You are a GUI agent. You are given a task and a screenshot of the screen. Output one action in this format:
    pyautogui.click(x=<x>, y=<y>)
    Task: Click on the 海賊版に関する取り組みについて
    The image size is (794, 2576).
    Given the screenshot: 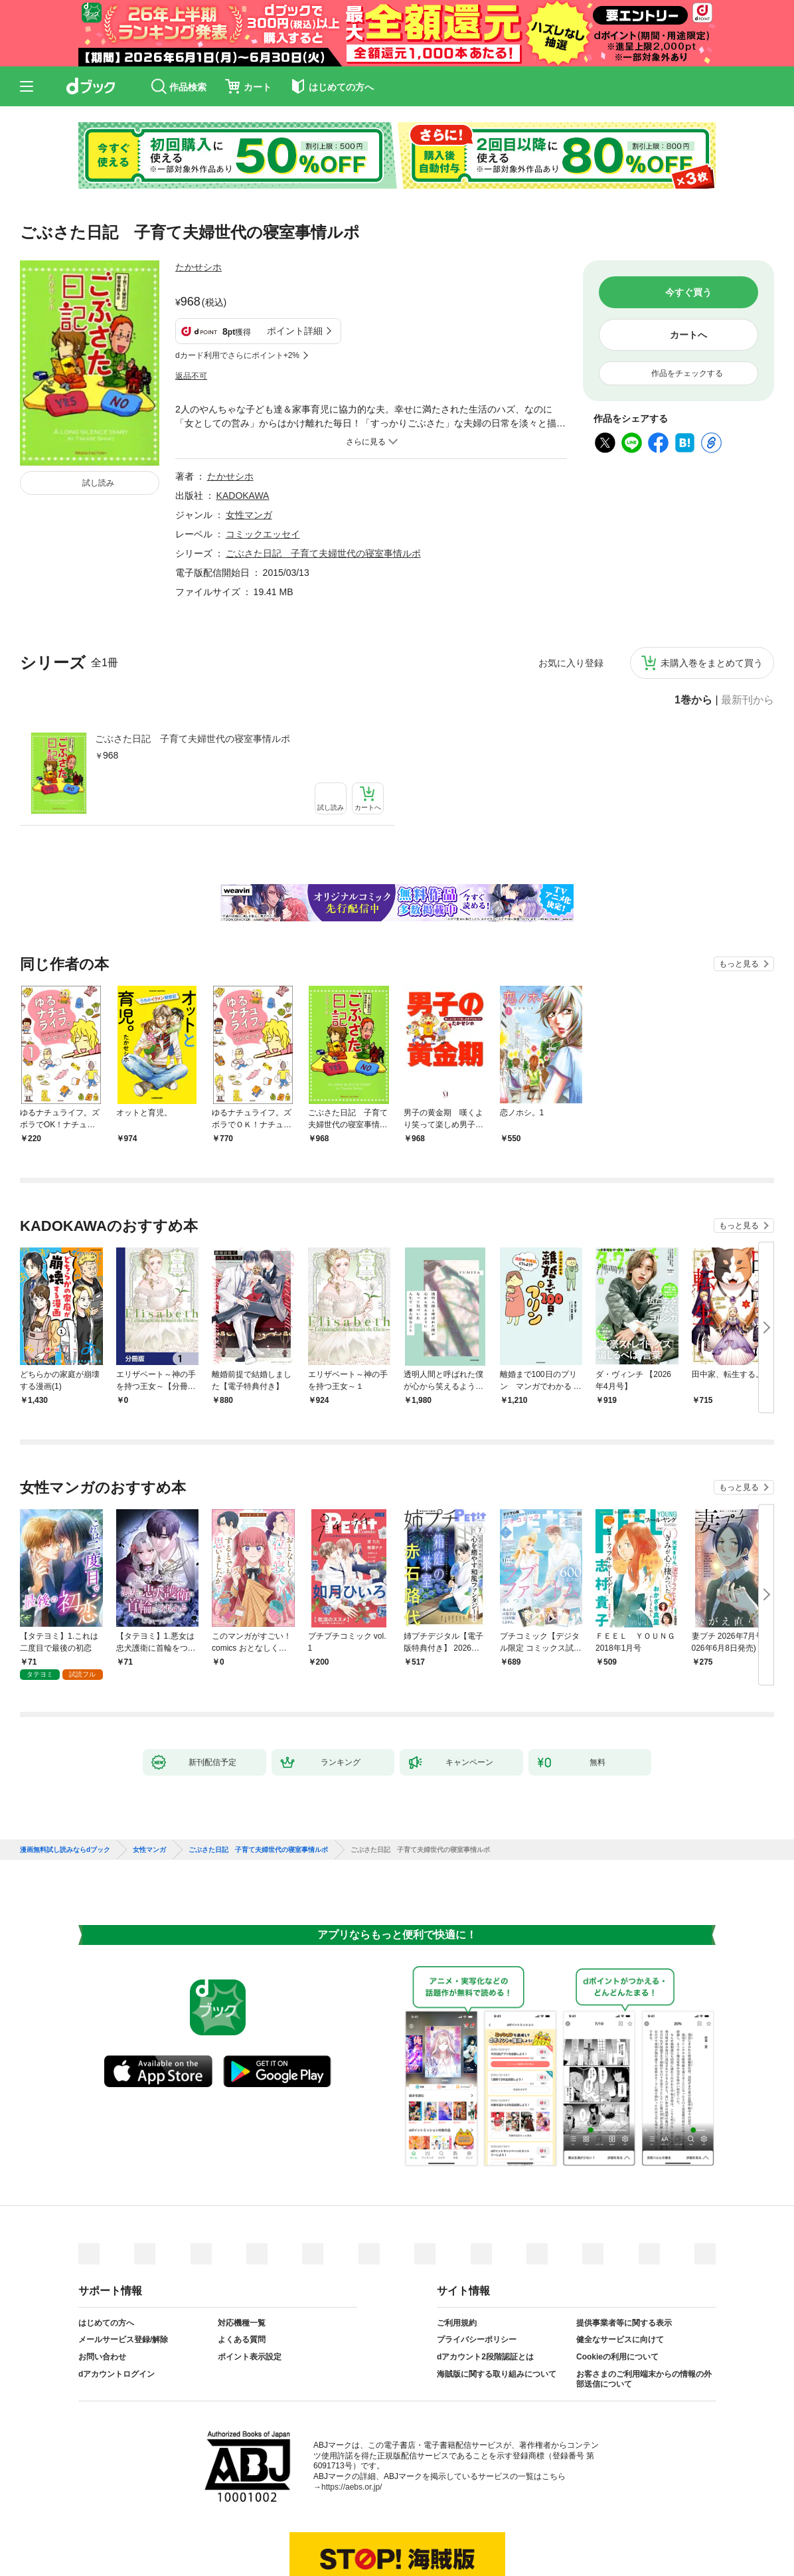 What is the action you would take?
    pyautogui.click(x=496, y=2308)
    